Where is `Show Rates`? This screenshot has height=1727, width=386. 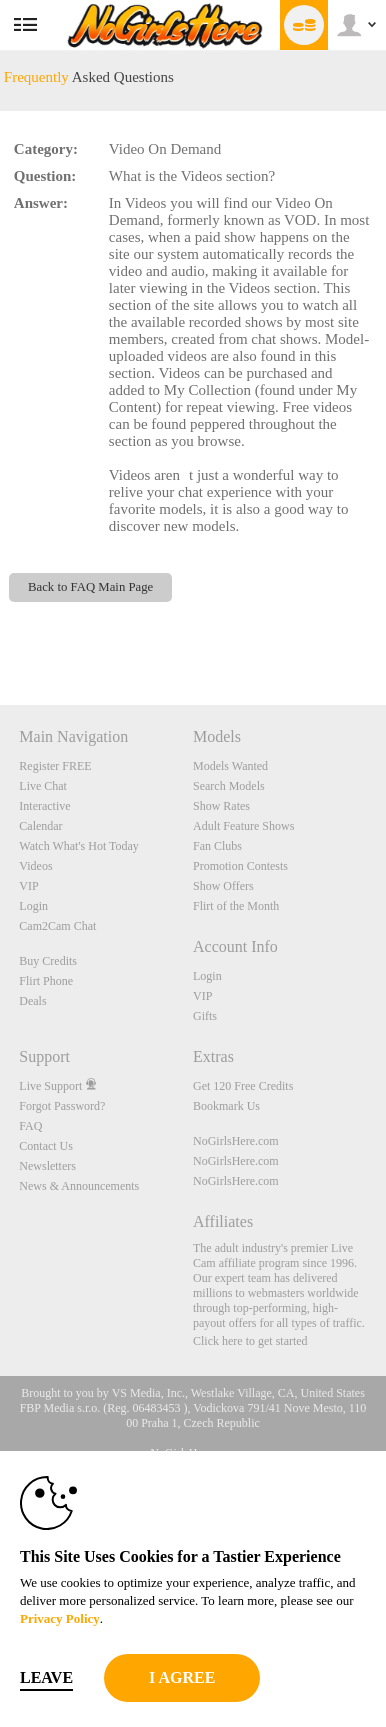 Show Rates is located at coordinates (221, 806).